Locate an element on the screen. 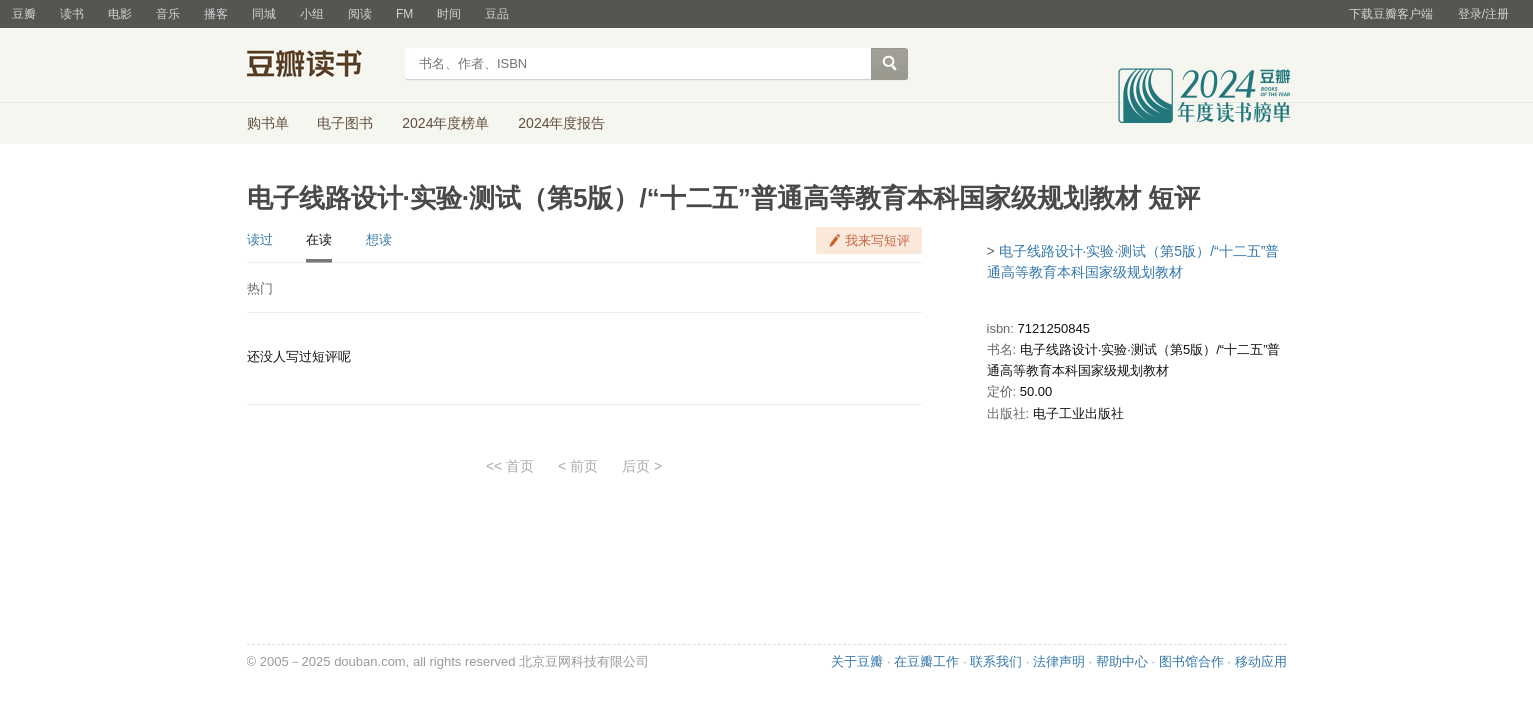  图书馆合作 is located at coordinates (1191, 661).